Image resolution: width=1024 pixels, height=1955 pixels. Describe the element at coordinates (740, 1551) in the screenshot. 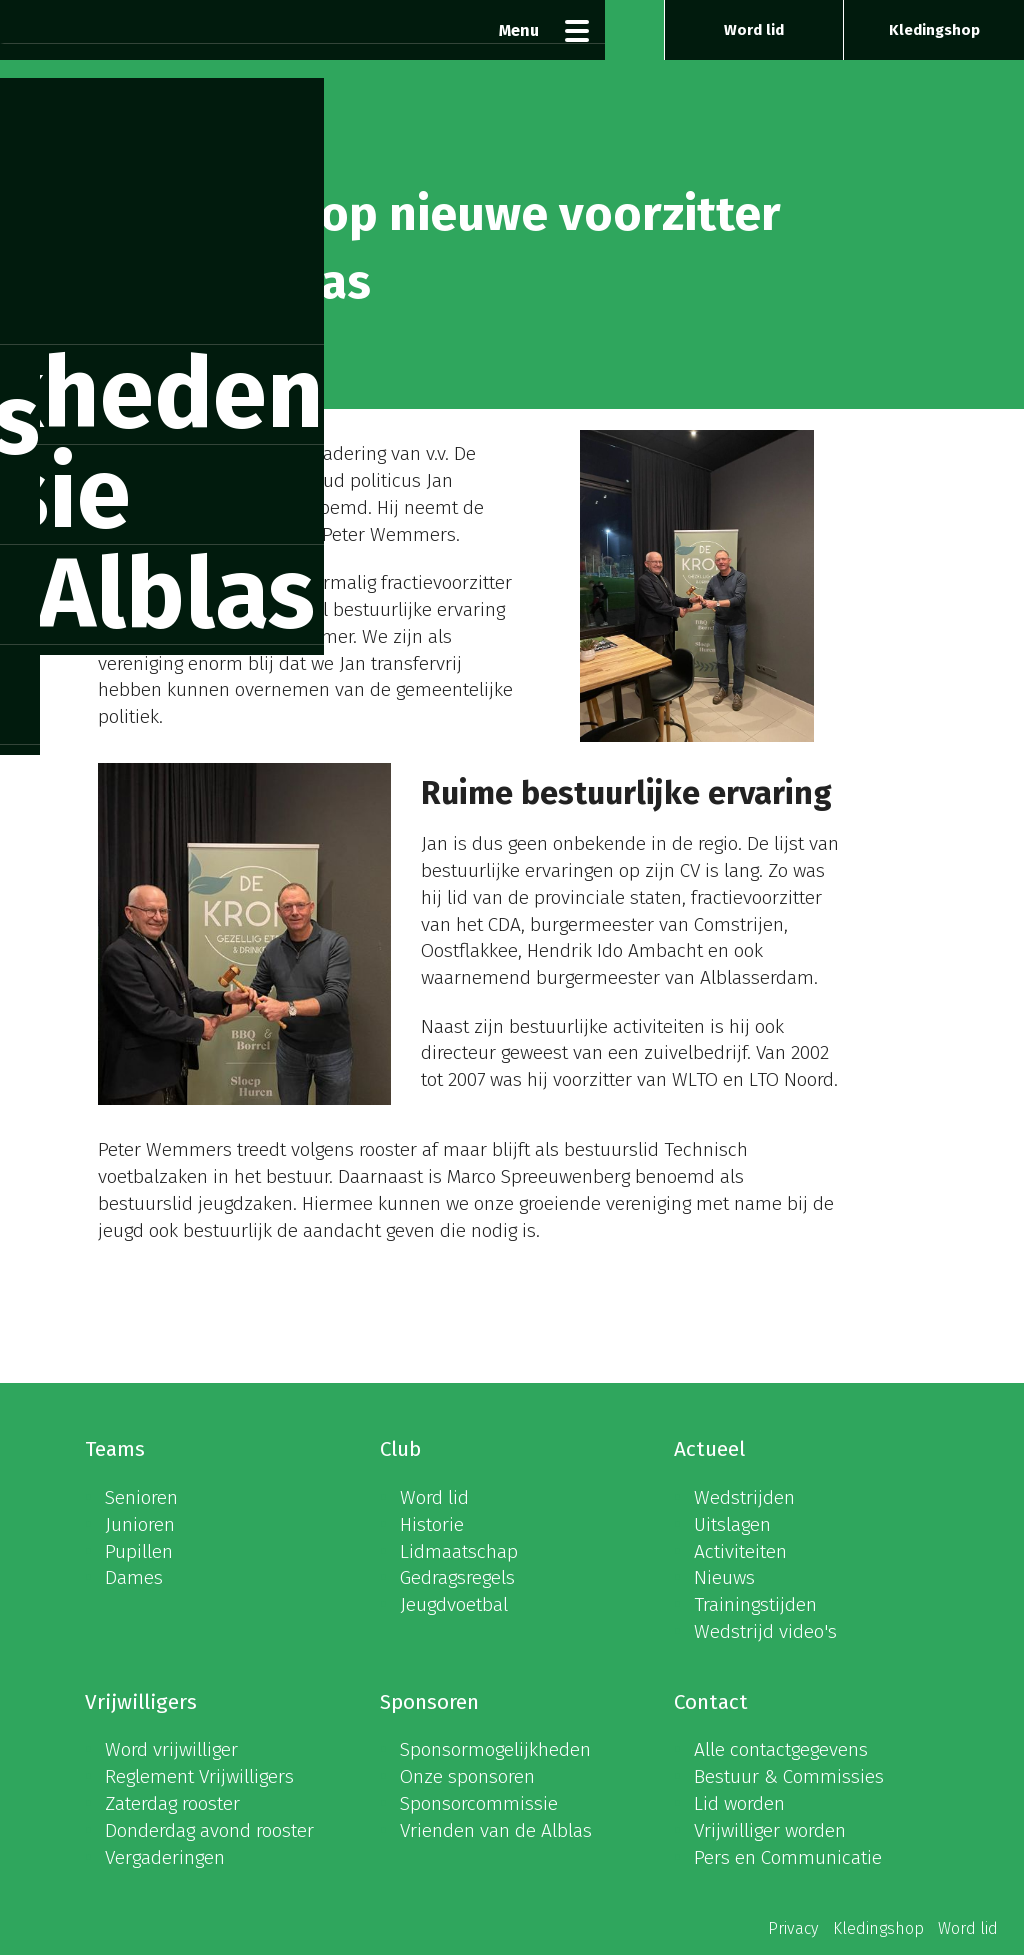

I see `Activiteiten` at that location.